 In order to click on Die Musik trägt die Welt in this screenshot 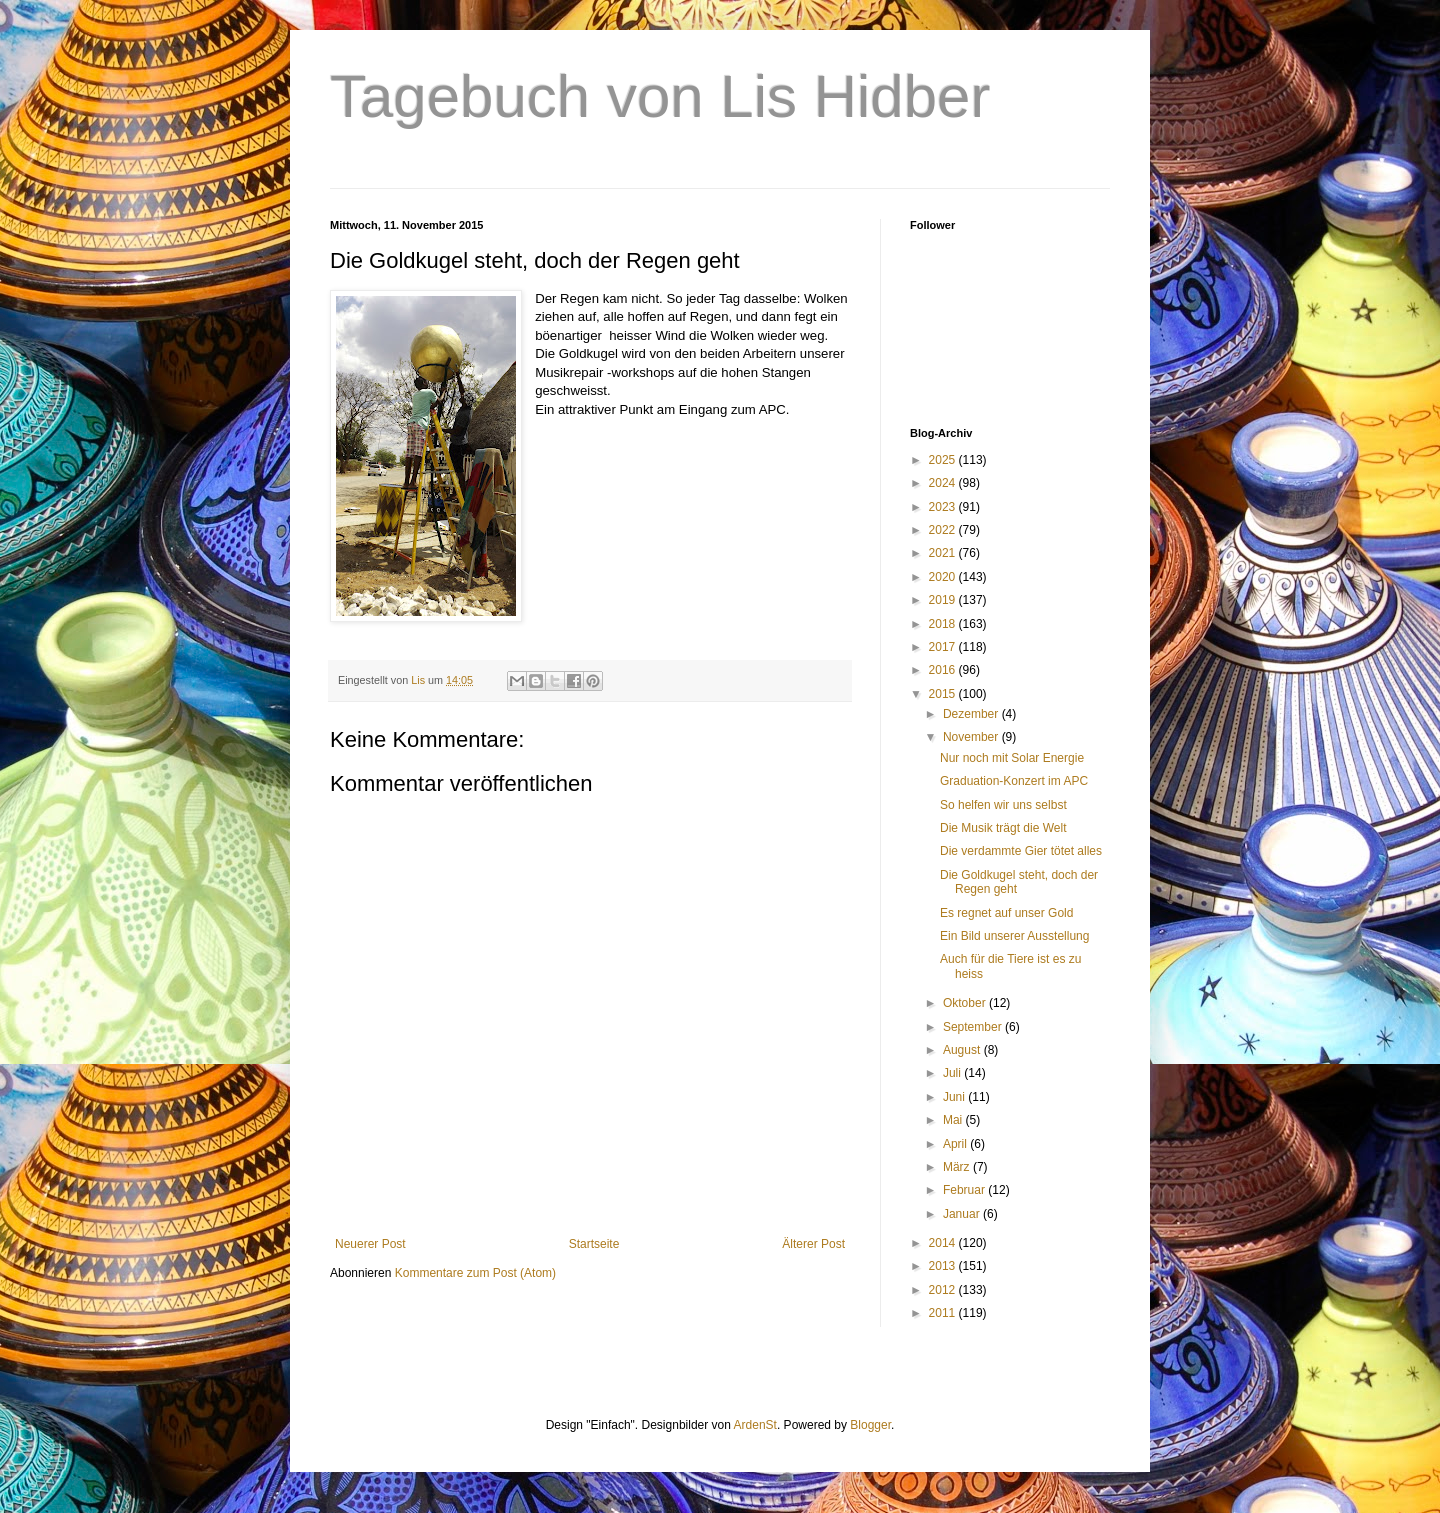, I will do `click(1003, 828)`.